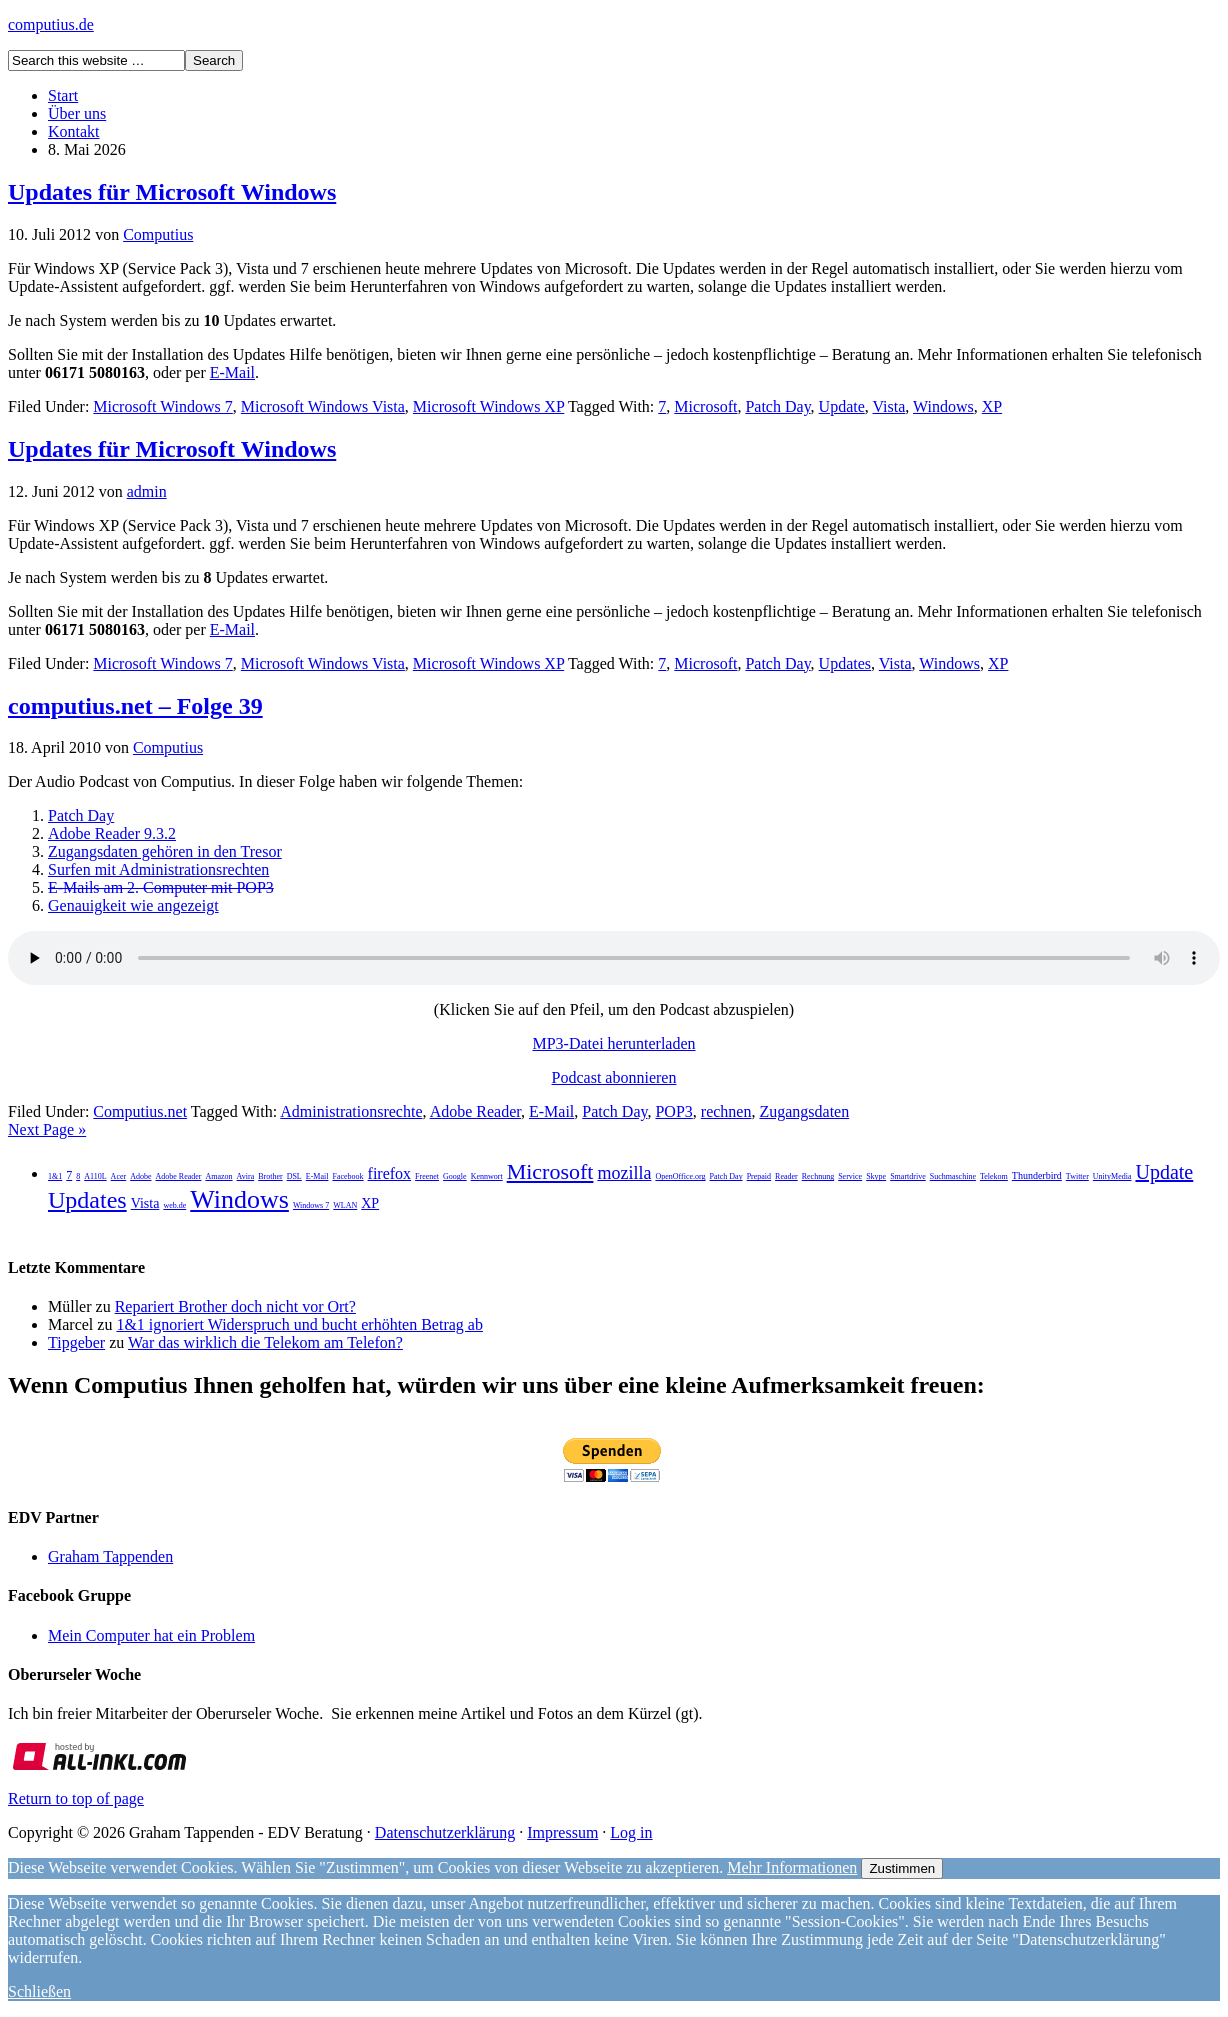 This screenshot has height=2017, width=1228. Describe the element at coordinates (1077, 1176) in the screenshot. I see `Twitter` at that location.